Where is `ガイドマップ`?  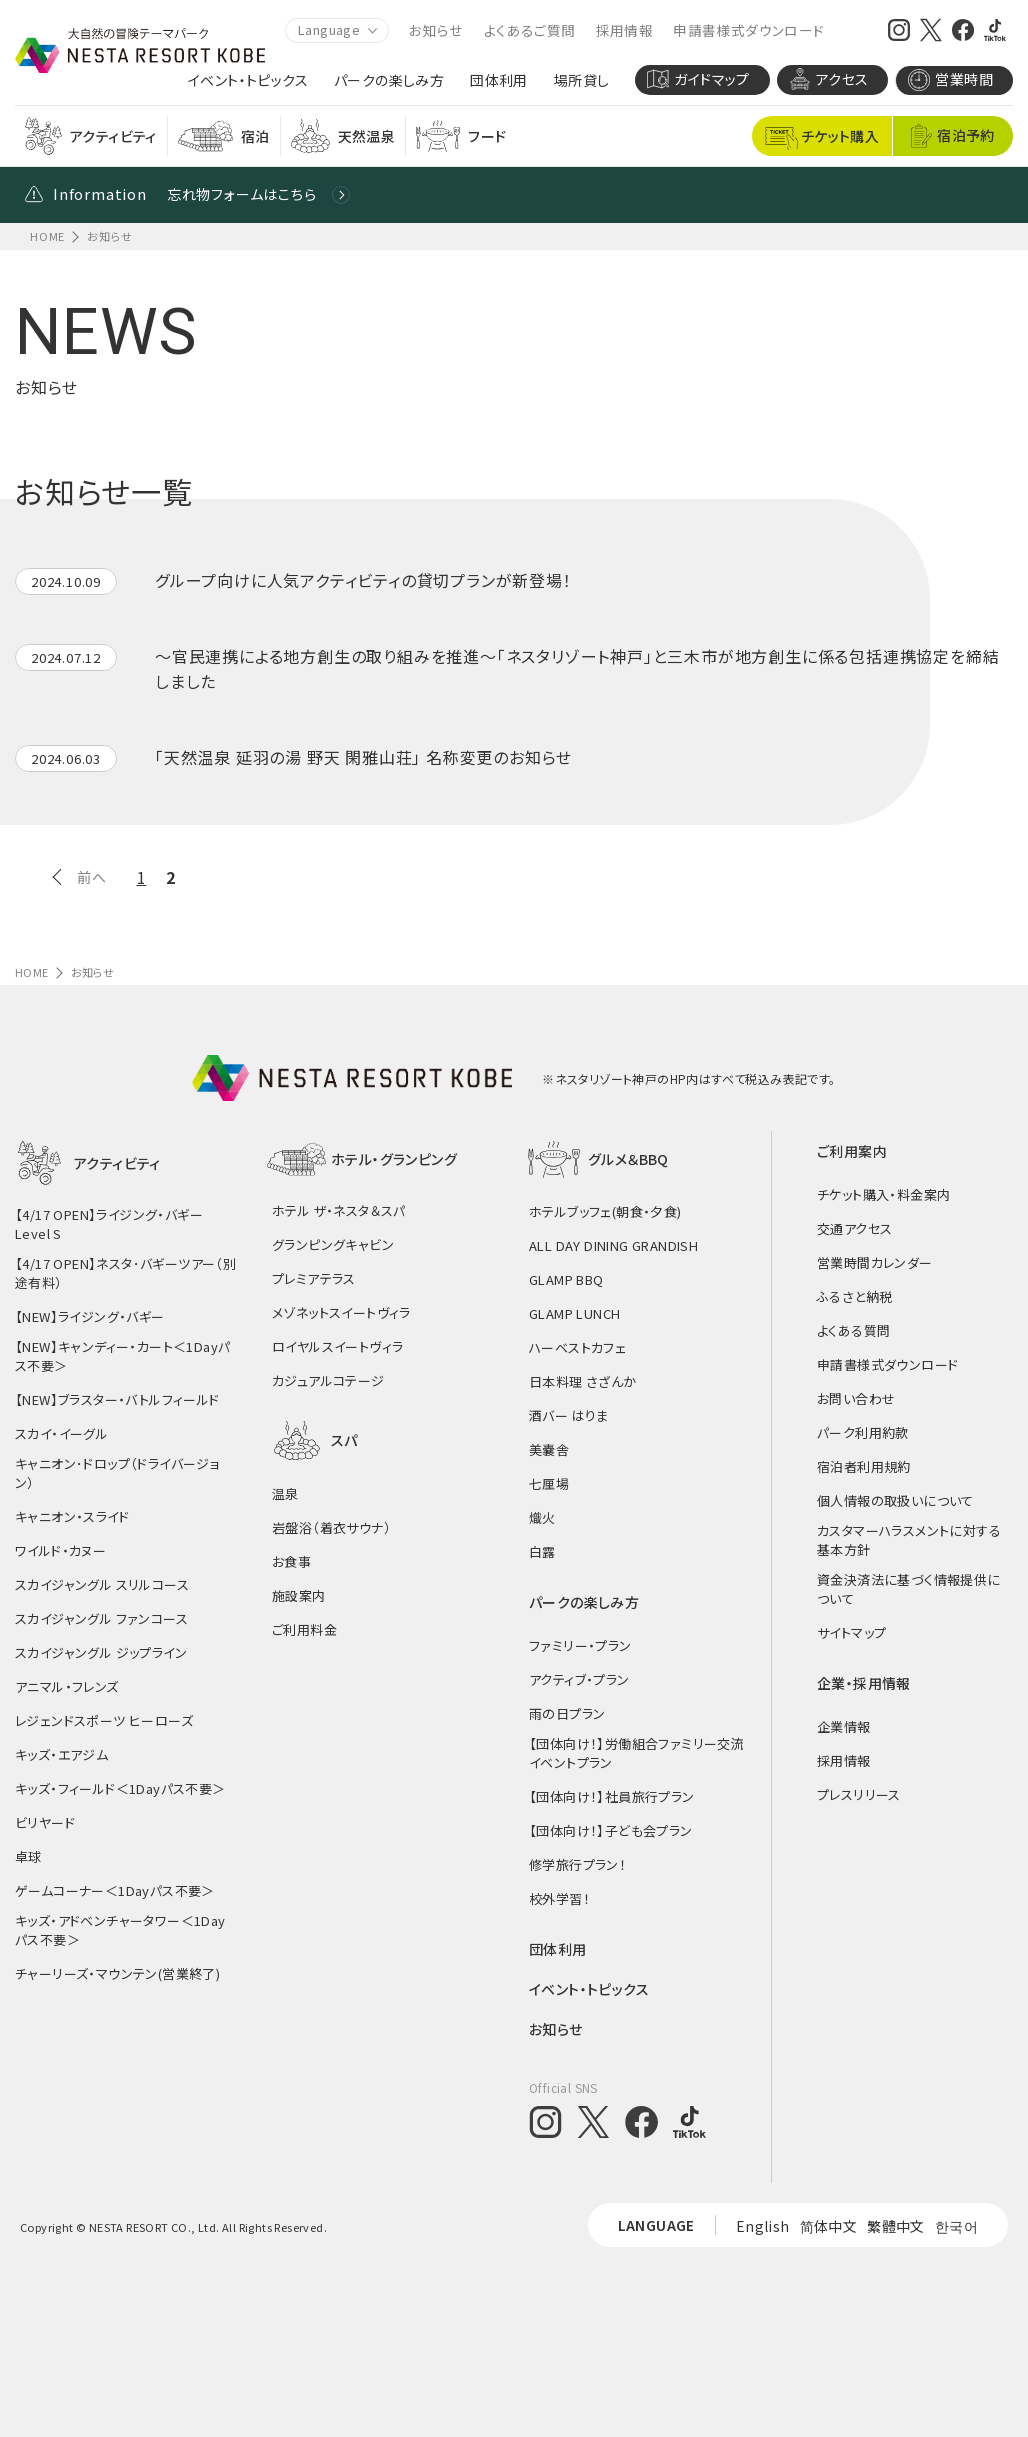
ガイドマップ is located at coordinates (698, 79).